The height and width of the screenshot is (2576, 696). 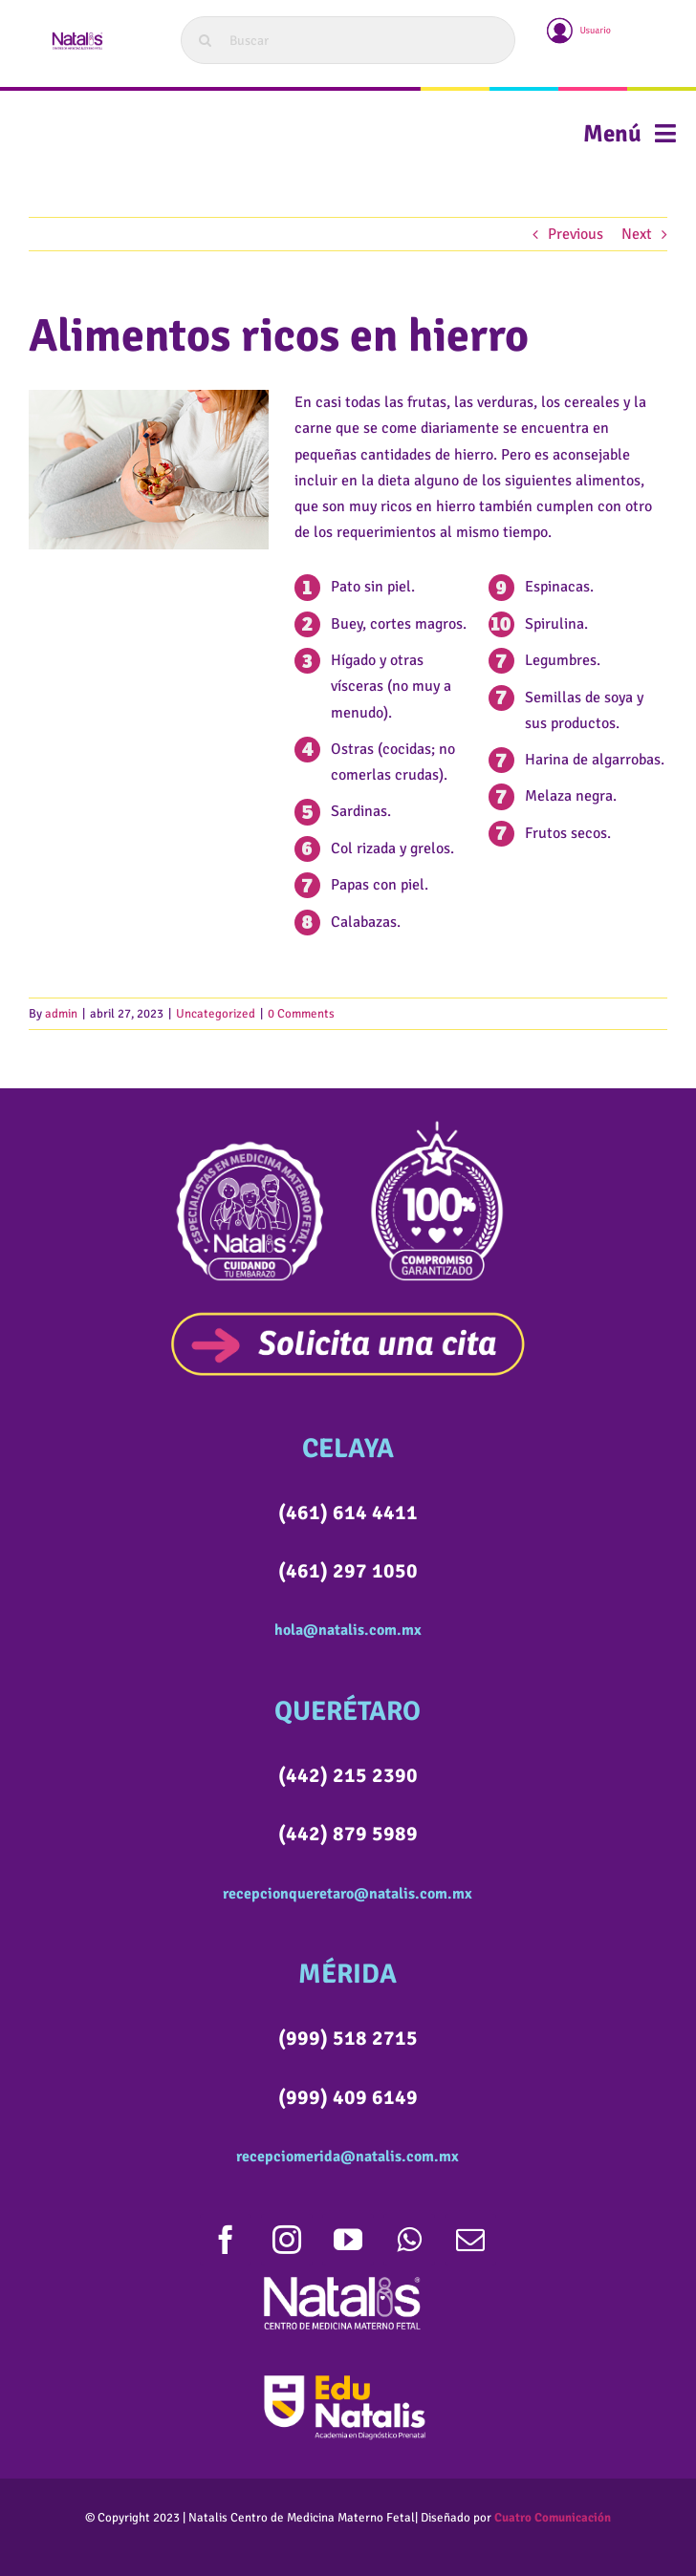 I want to click on [Buscar], so click(x=347, y=40).